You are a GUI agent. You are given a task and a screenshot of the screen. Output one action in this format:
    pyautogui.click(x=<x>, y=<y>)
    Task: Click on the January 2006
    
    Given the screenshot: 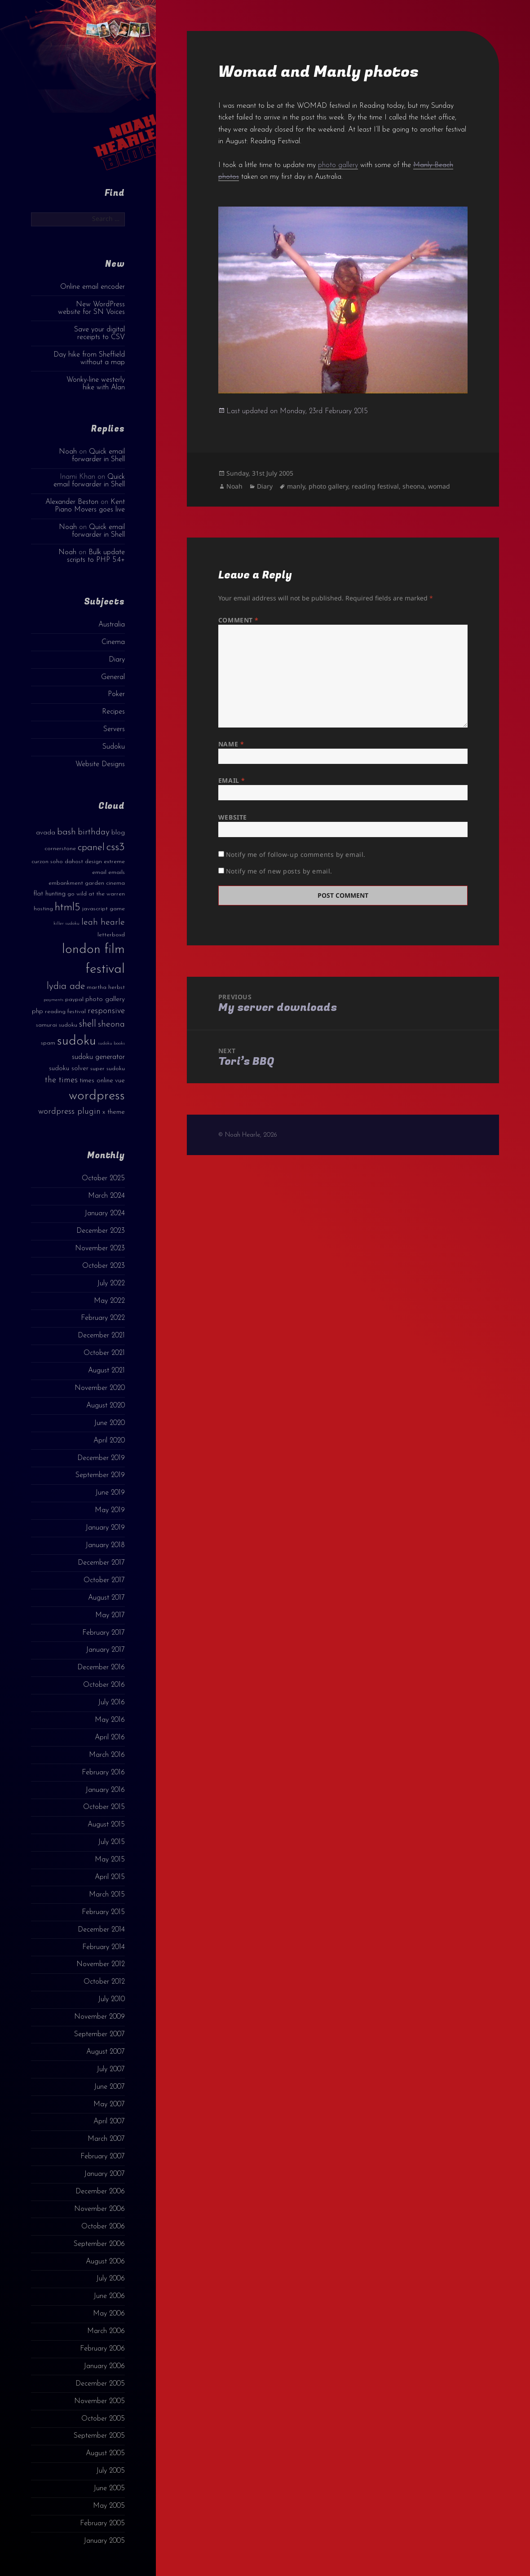 What is the action you would take?
    pyautogui.click(x=104, y=2366)
    